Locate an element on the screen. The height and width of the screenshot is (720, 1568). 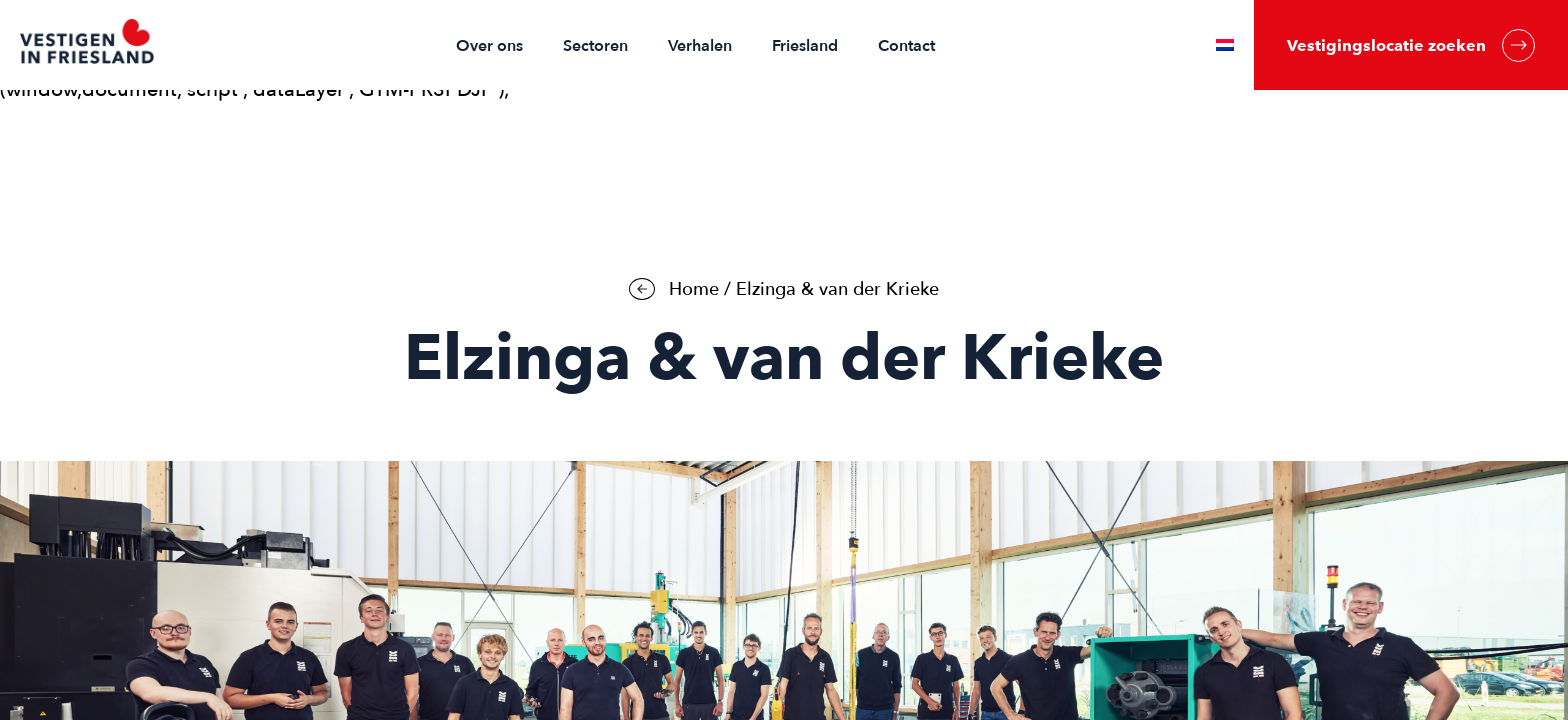
Contact is located at coordinates (906, 46).